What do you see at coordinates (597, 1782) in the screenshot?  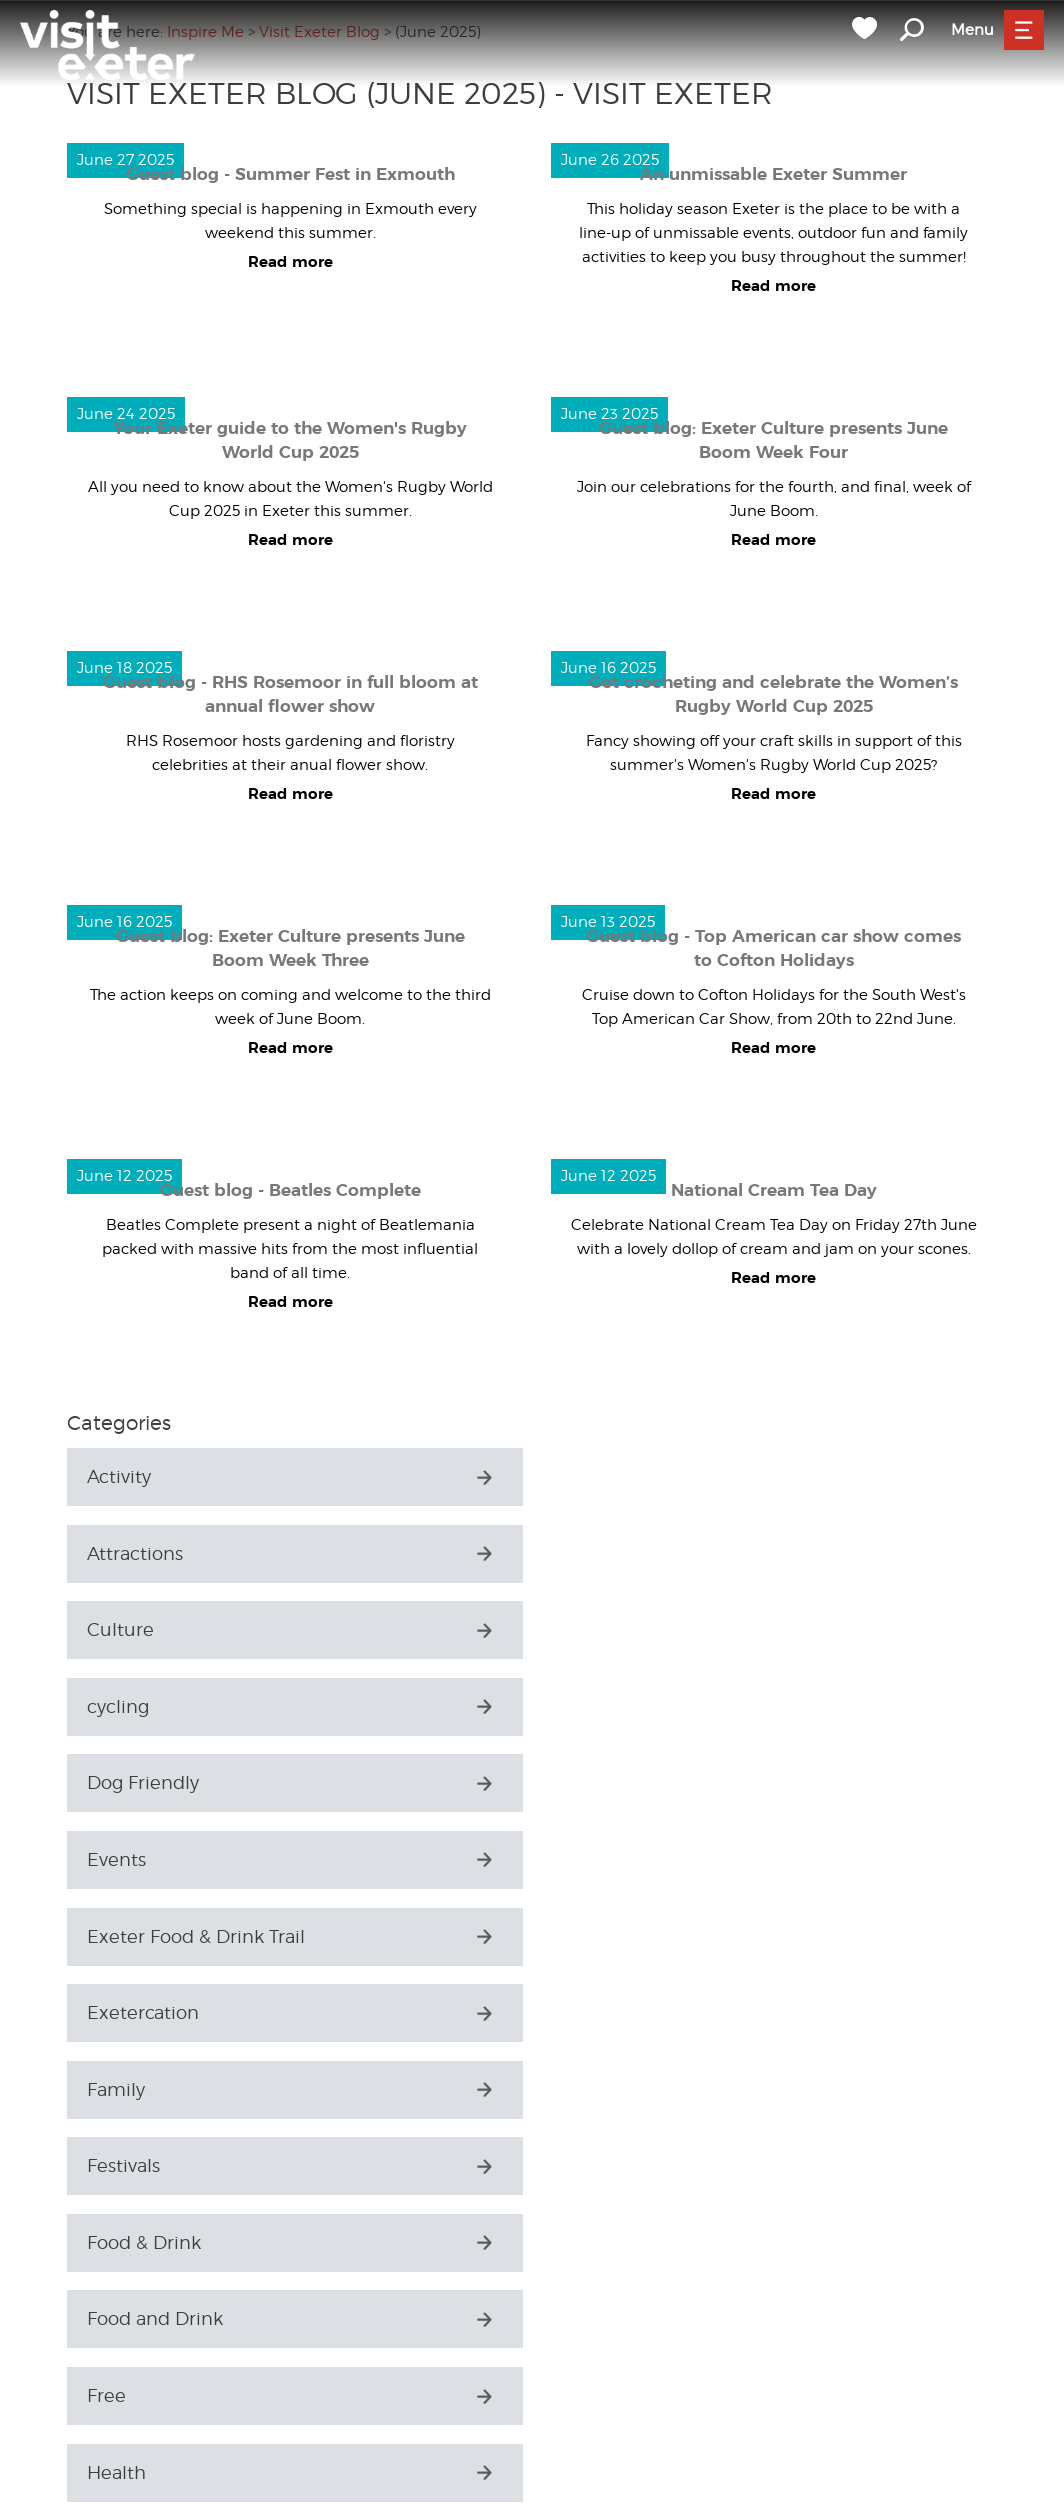 I see `Festivals` at bounding box center [597, 1782].